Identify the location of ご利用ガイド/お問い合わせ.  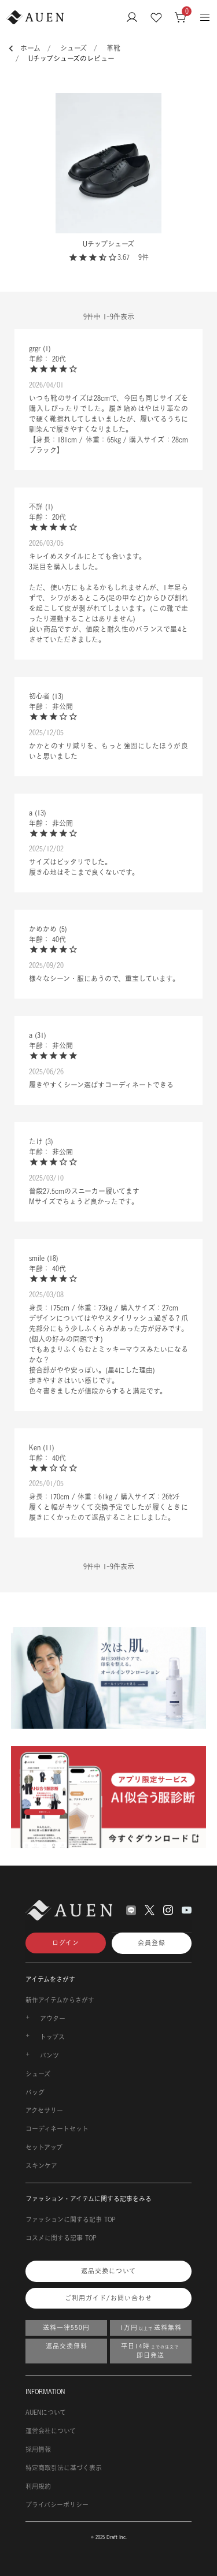
(108, 2298).